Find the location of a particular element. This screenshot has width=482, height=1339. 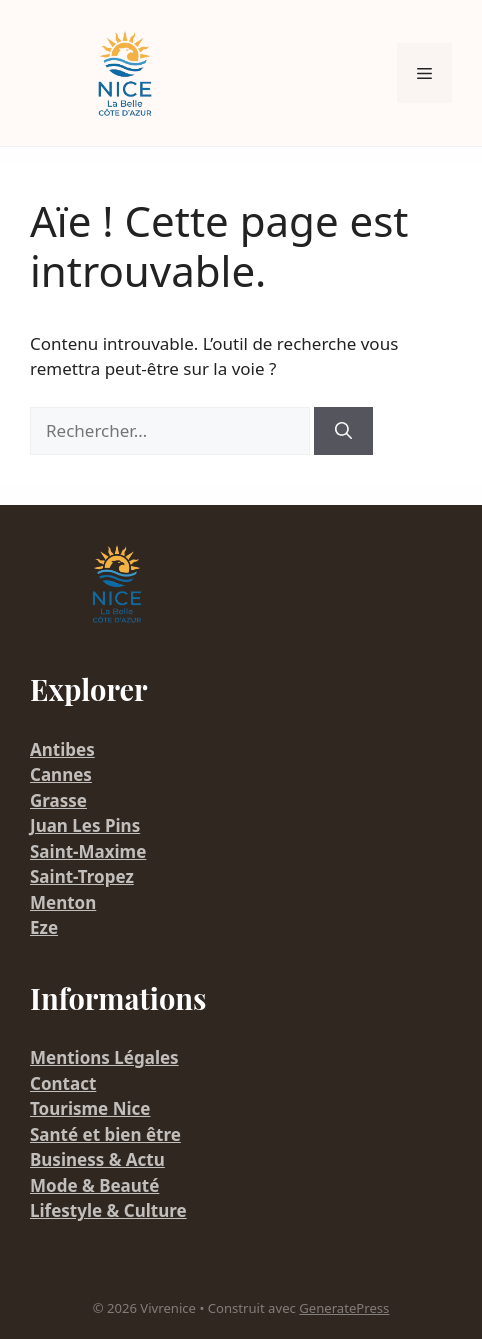

Cannes is located at coordinates (61, 774).